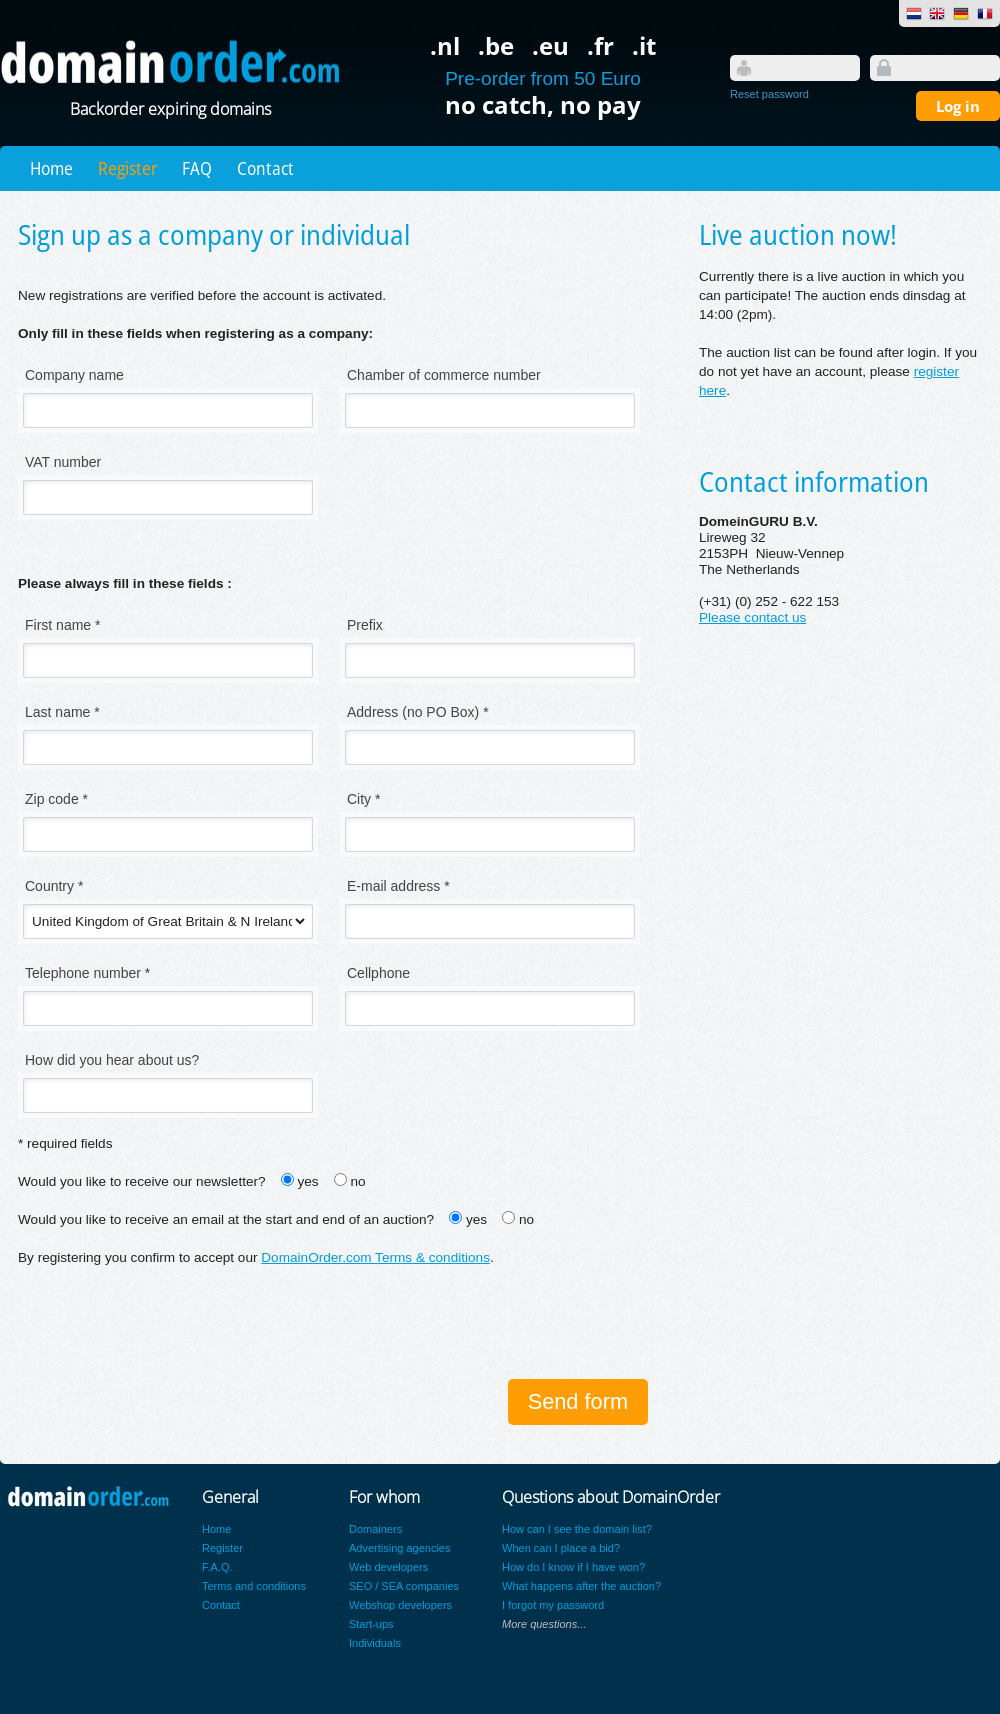 This screenshot has width=1000, height=1714. What do you see at coordinates (553, 1605) in the screenshot?
I see `I forgot my password` at bounding box center [553, 1605].